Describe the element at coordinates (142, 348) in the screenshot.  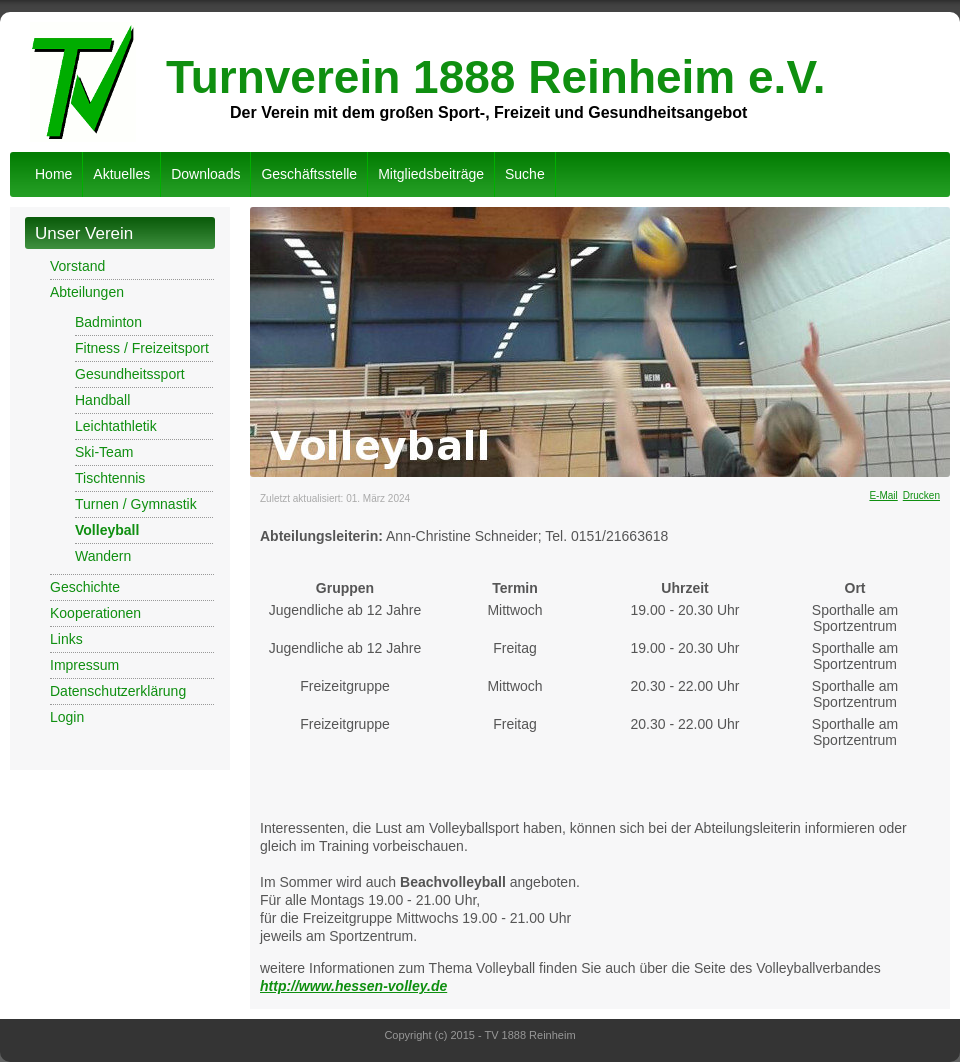
I see `Fitness / Freizeitsport` at that location.